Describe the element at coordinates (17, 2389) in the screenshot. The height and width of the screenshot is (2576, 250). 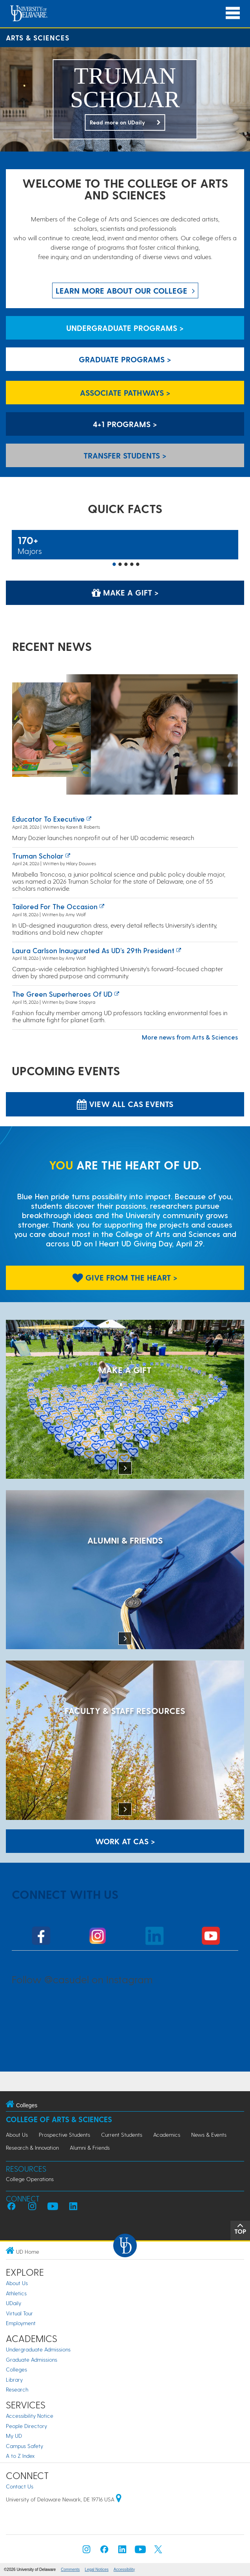
I see `Research` at that location.